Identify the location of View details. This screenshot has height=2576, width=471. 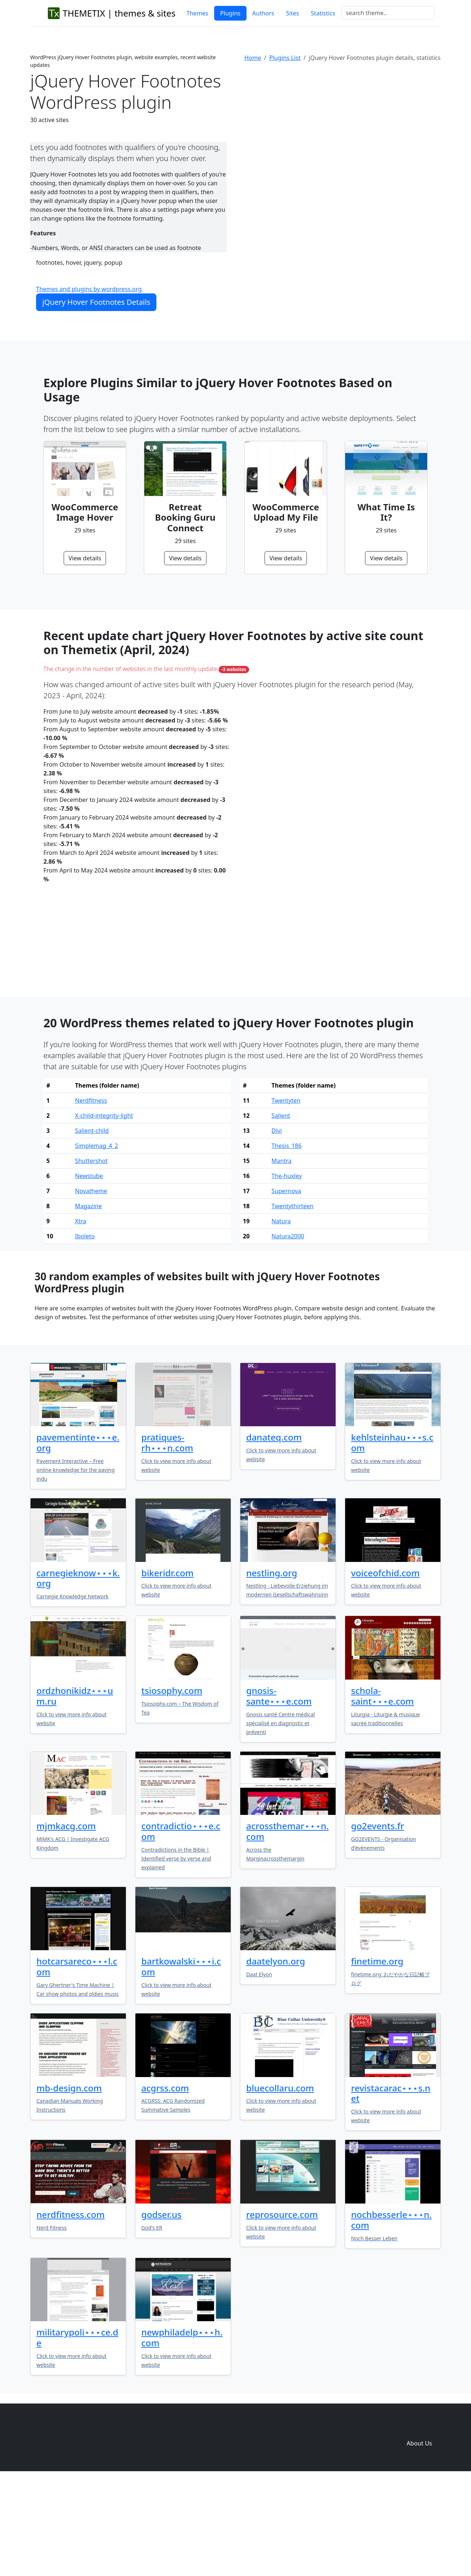
(84, 558).